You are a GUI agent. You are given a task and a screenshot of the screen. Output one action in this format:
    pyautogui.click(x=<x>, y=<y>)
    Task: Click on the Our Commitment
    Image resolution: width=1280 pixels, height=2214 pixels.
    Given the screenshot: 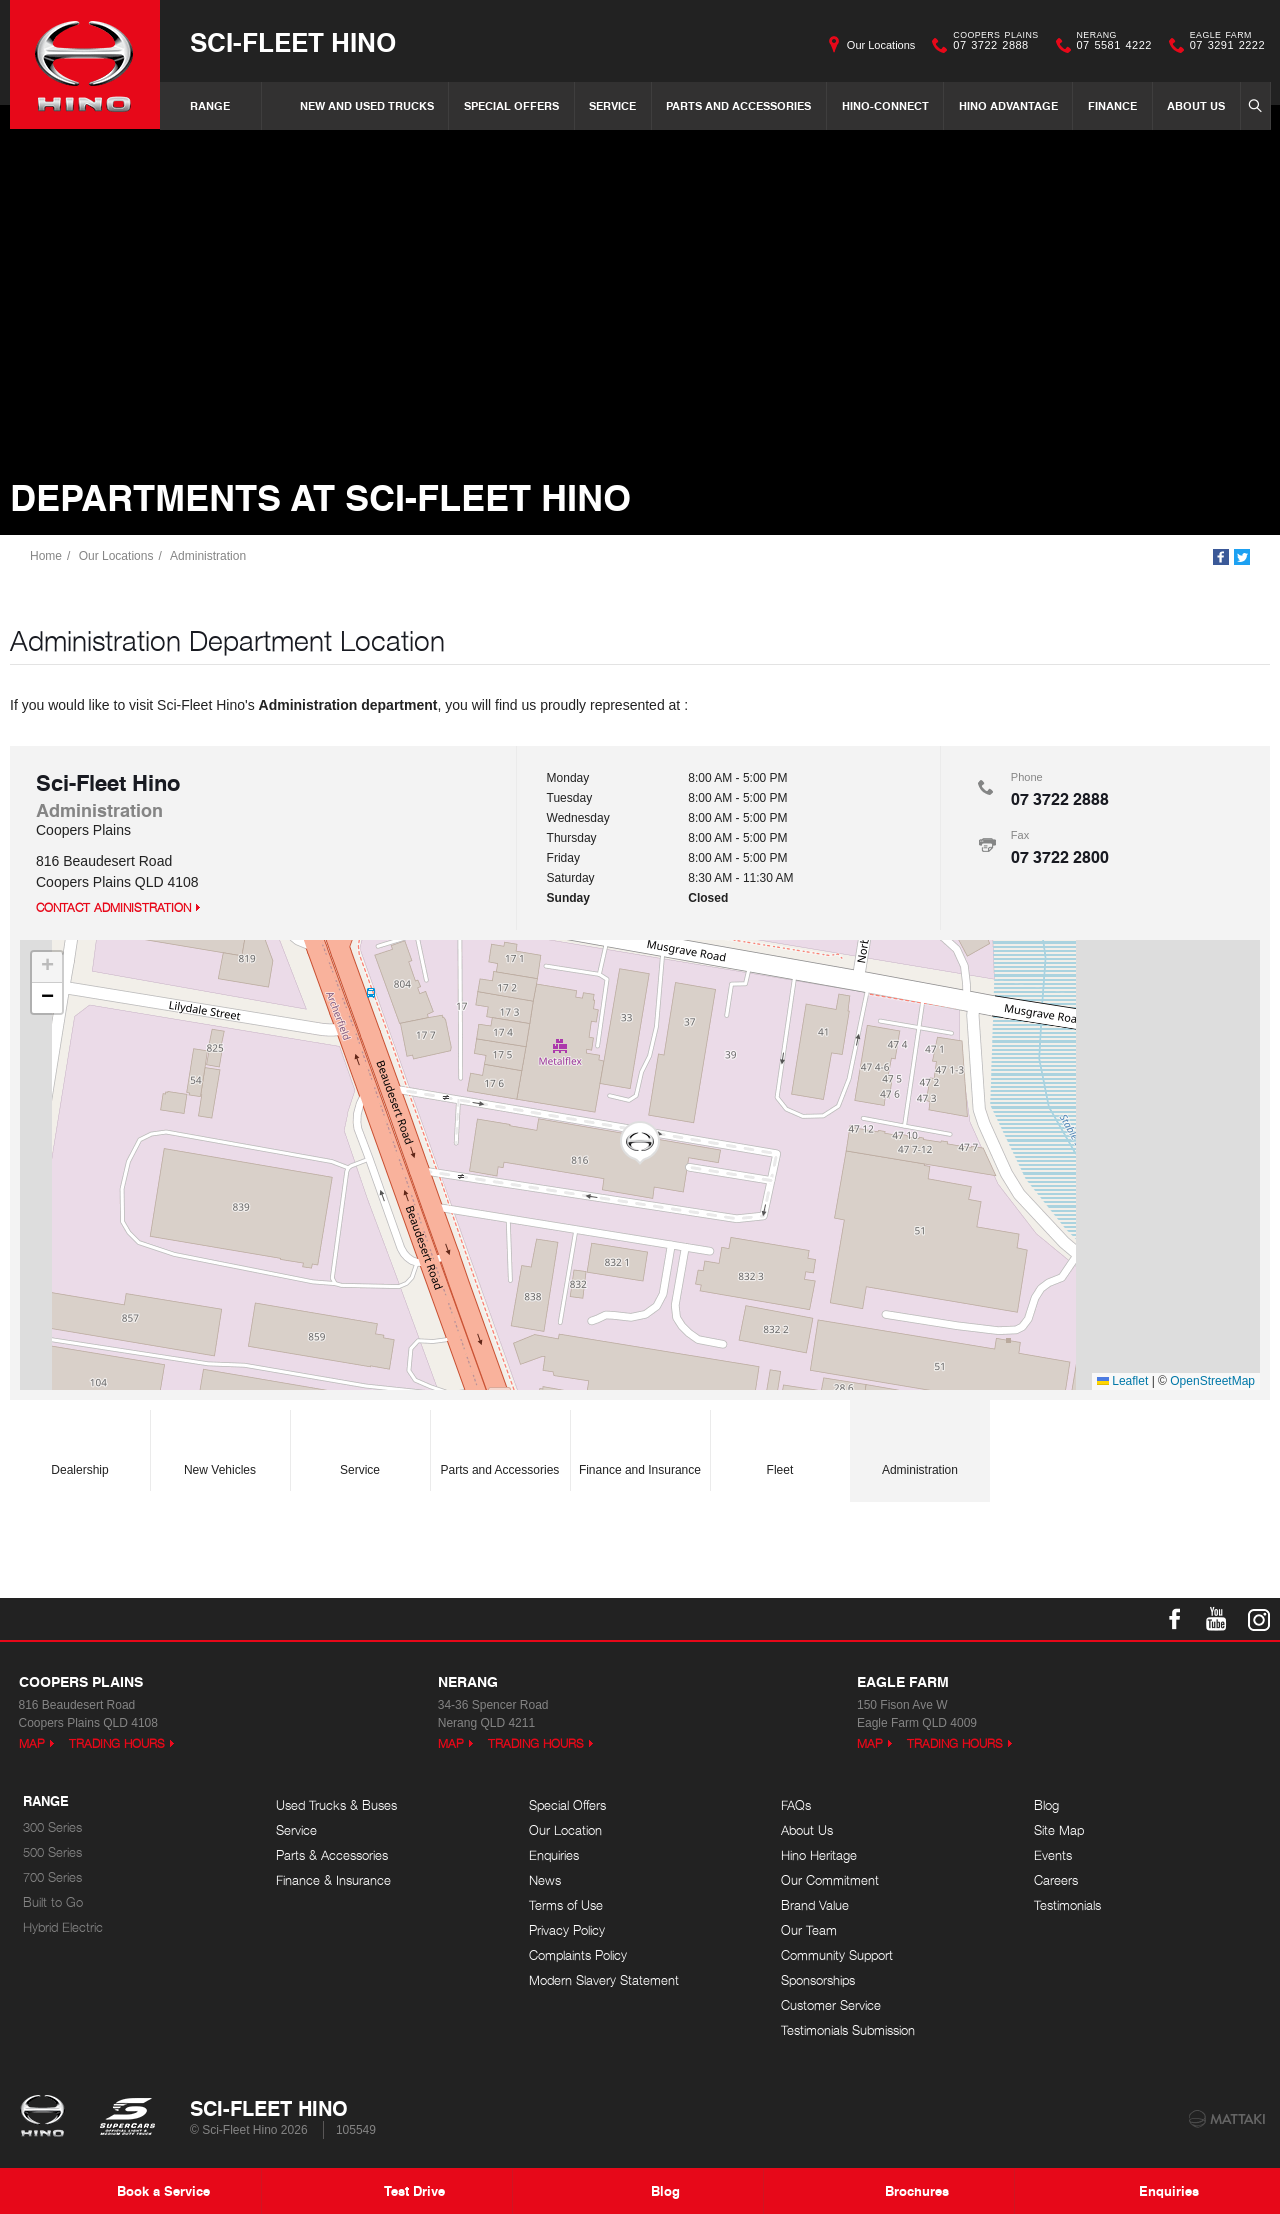 What is the action you would take?
    pyautogui.click(x=830, y=1880)
    